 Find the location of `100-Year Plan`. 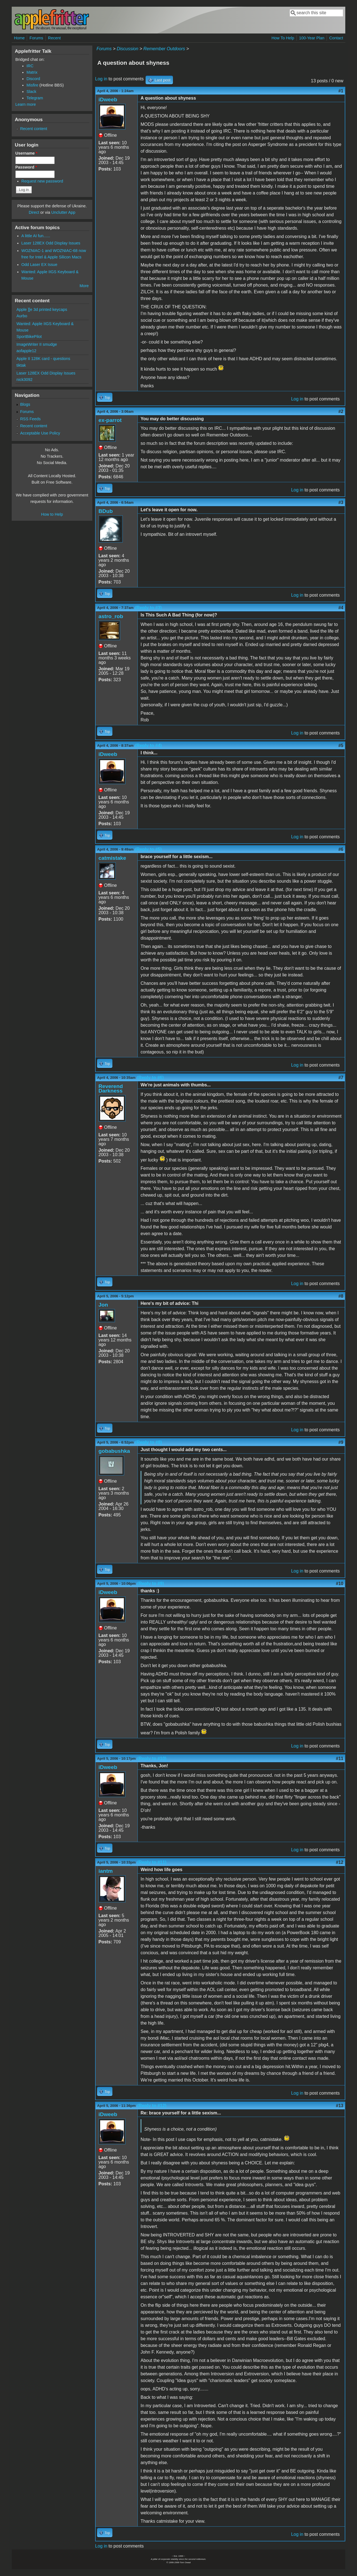

100-Year Plan is located at coordinates (311, 38).